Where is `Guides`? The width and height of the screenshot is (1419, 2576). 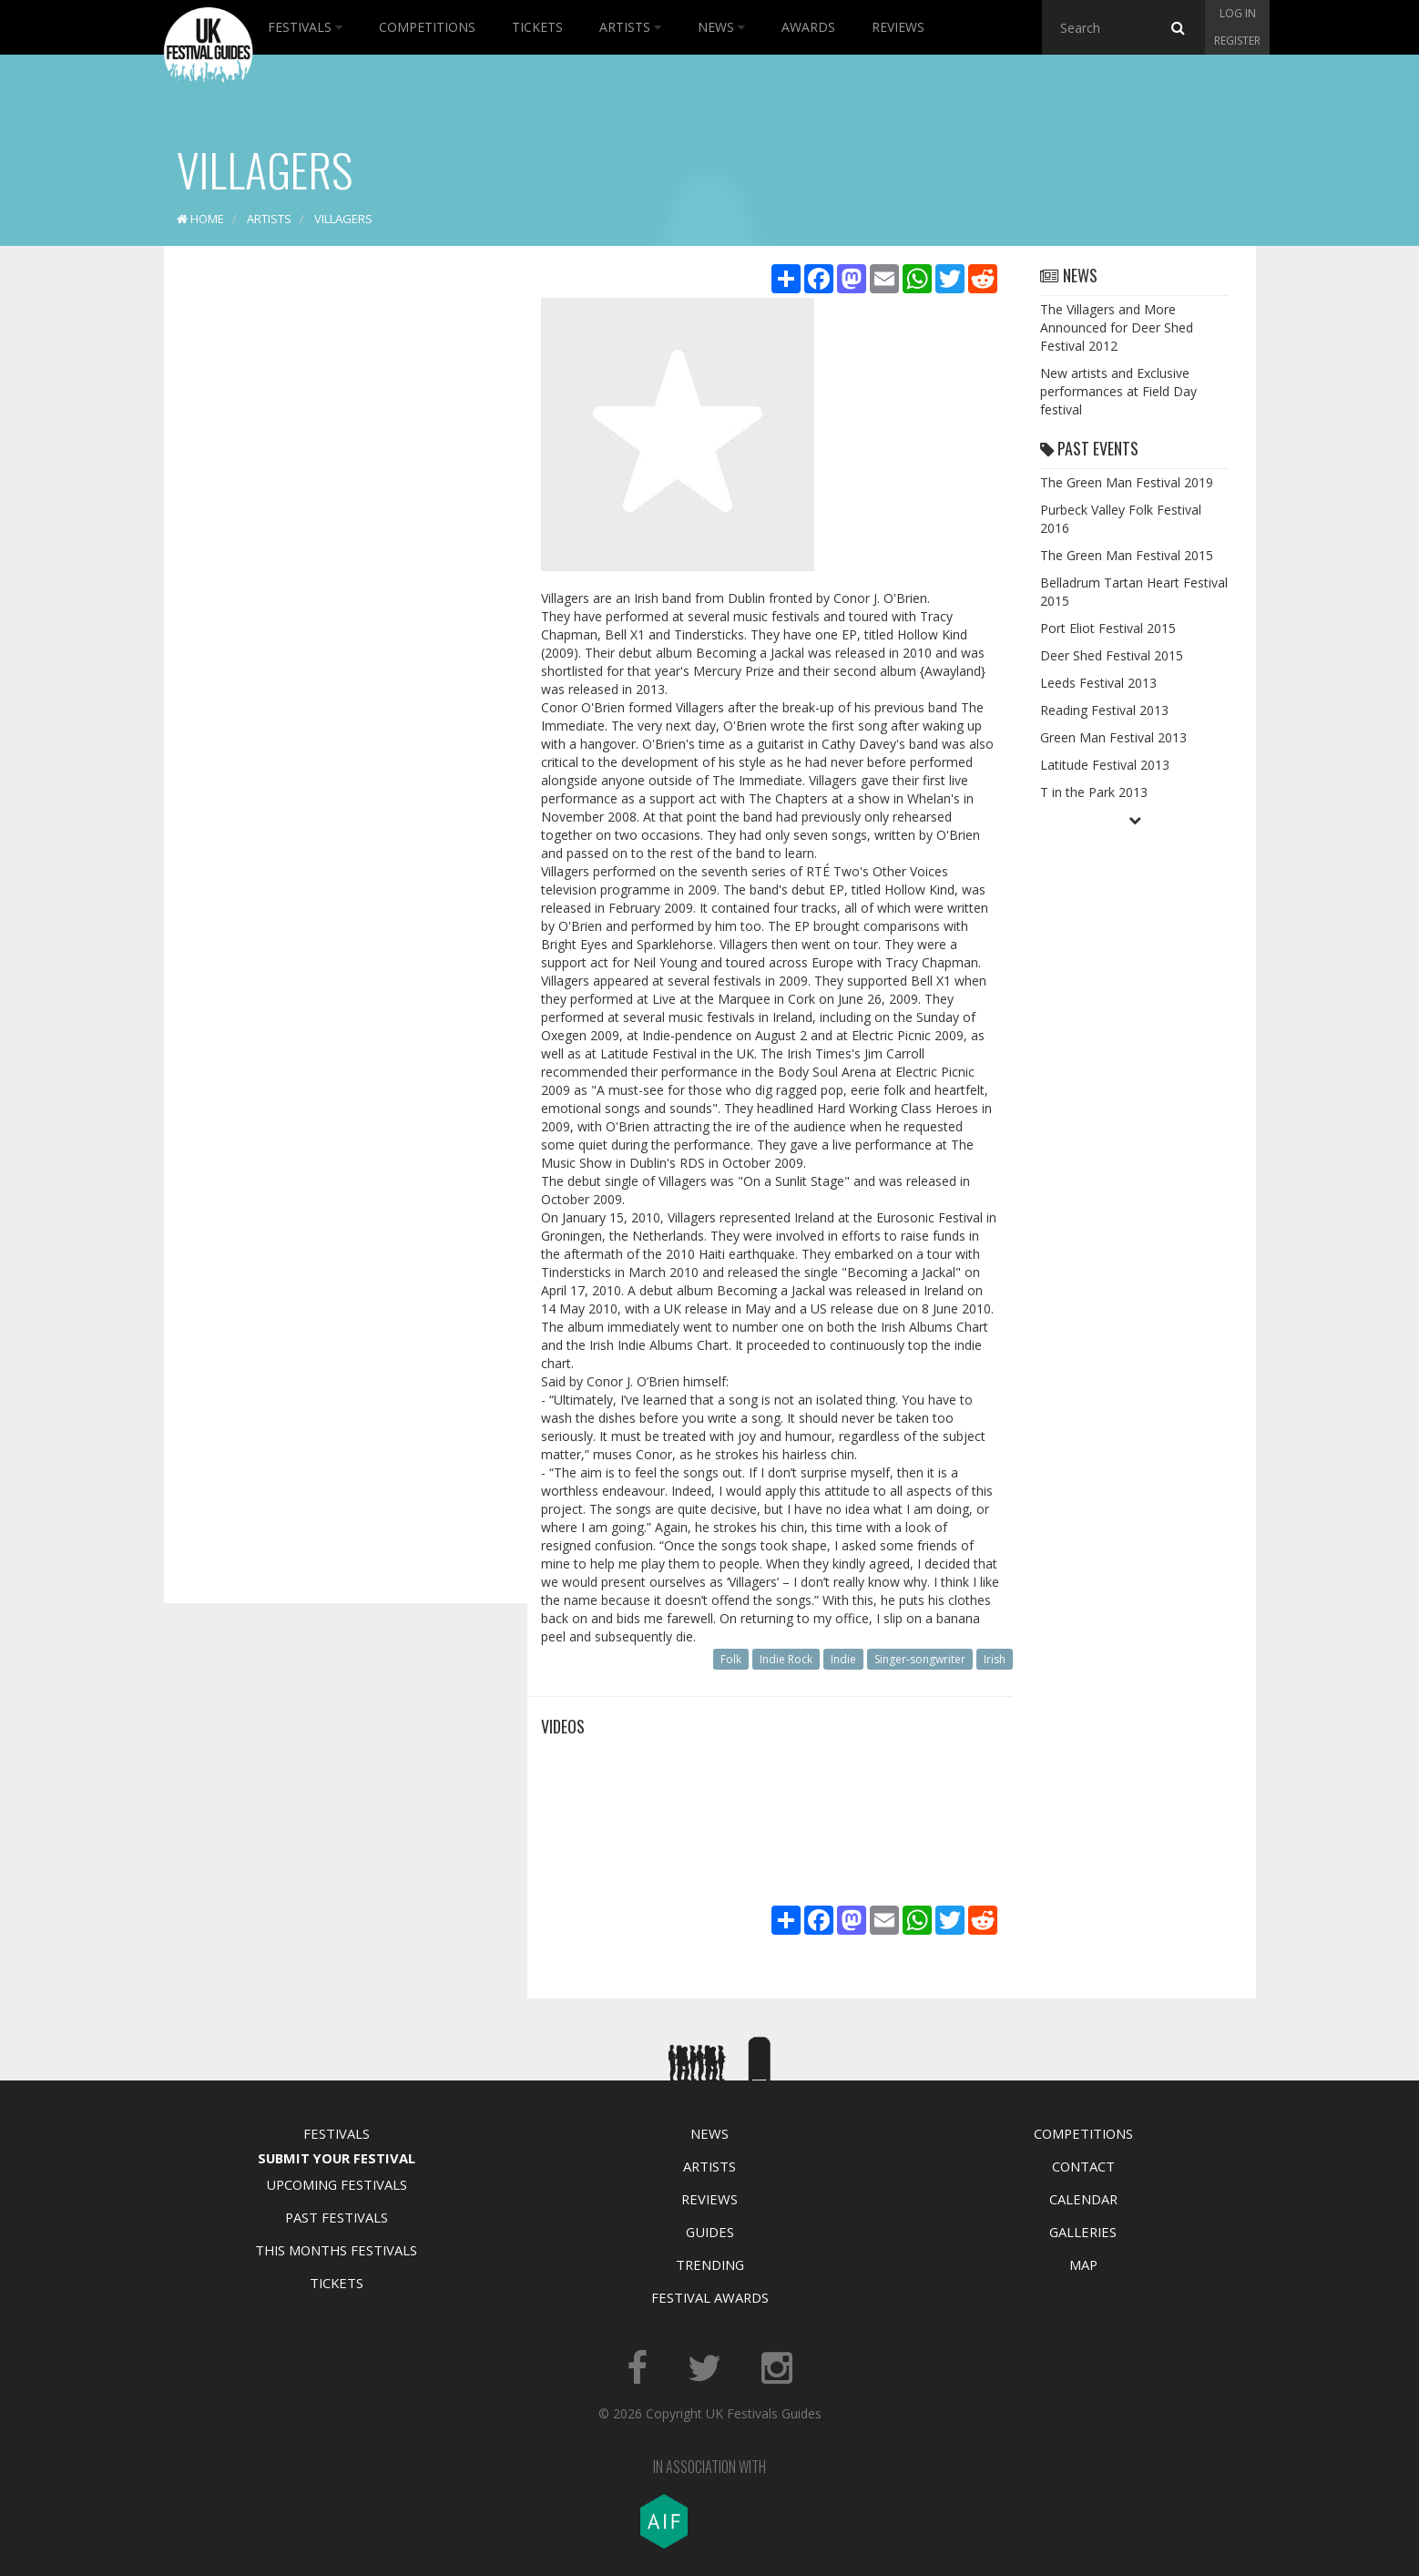
Guides is located at coordinates (710, 2232).